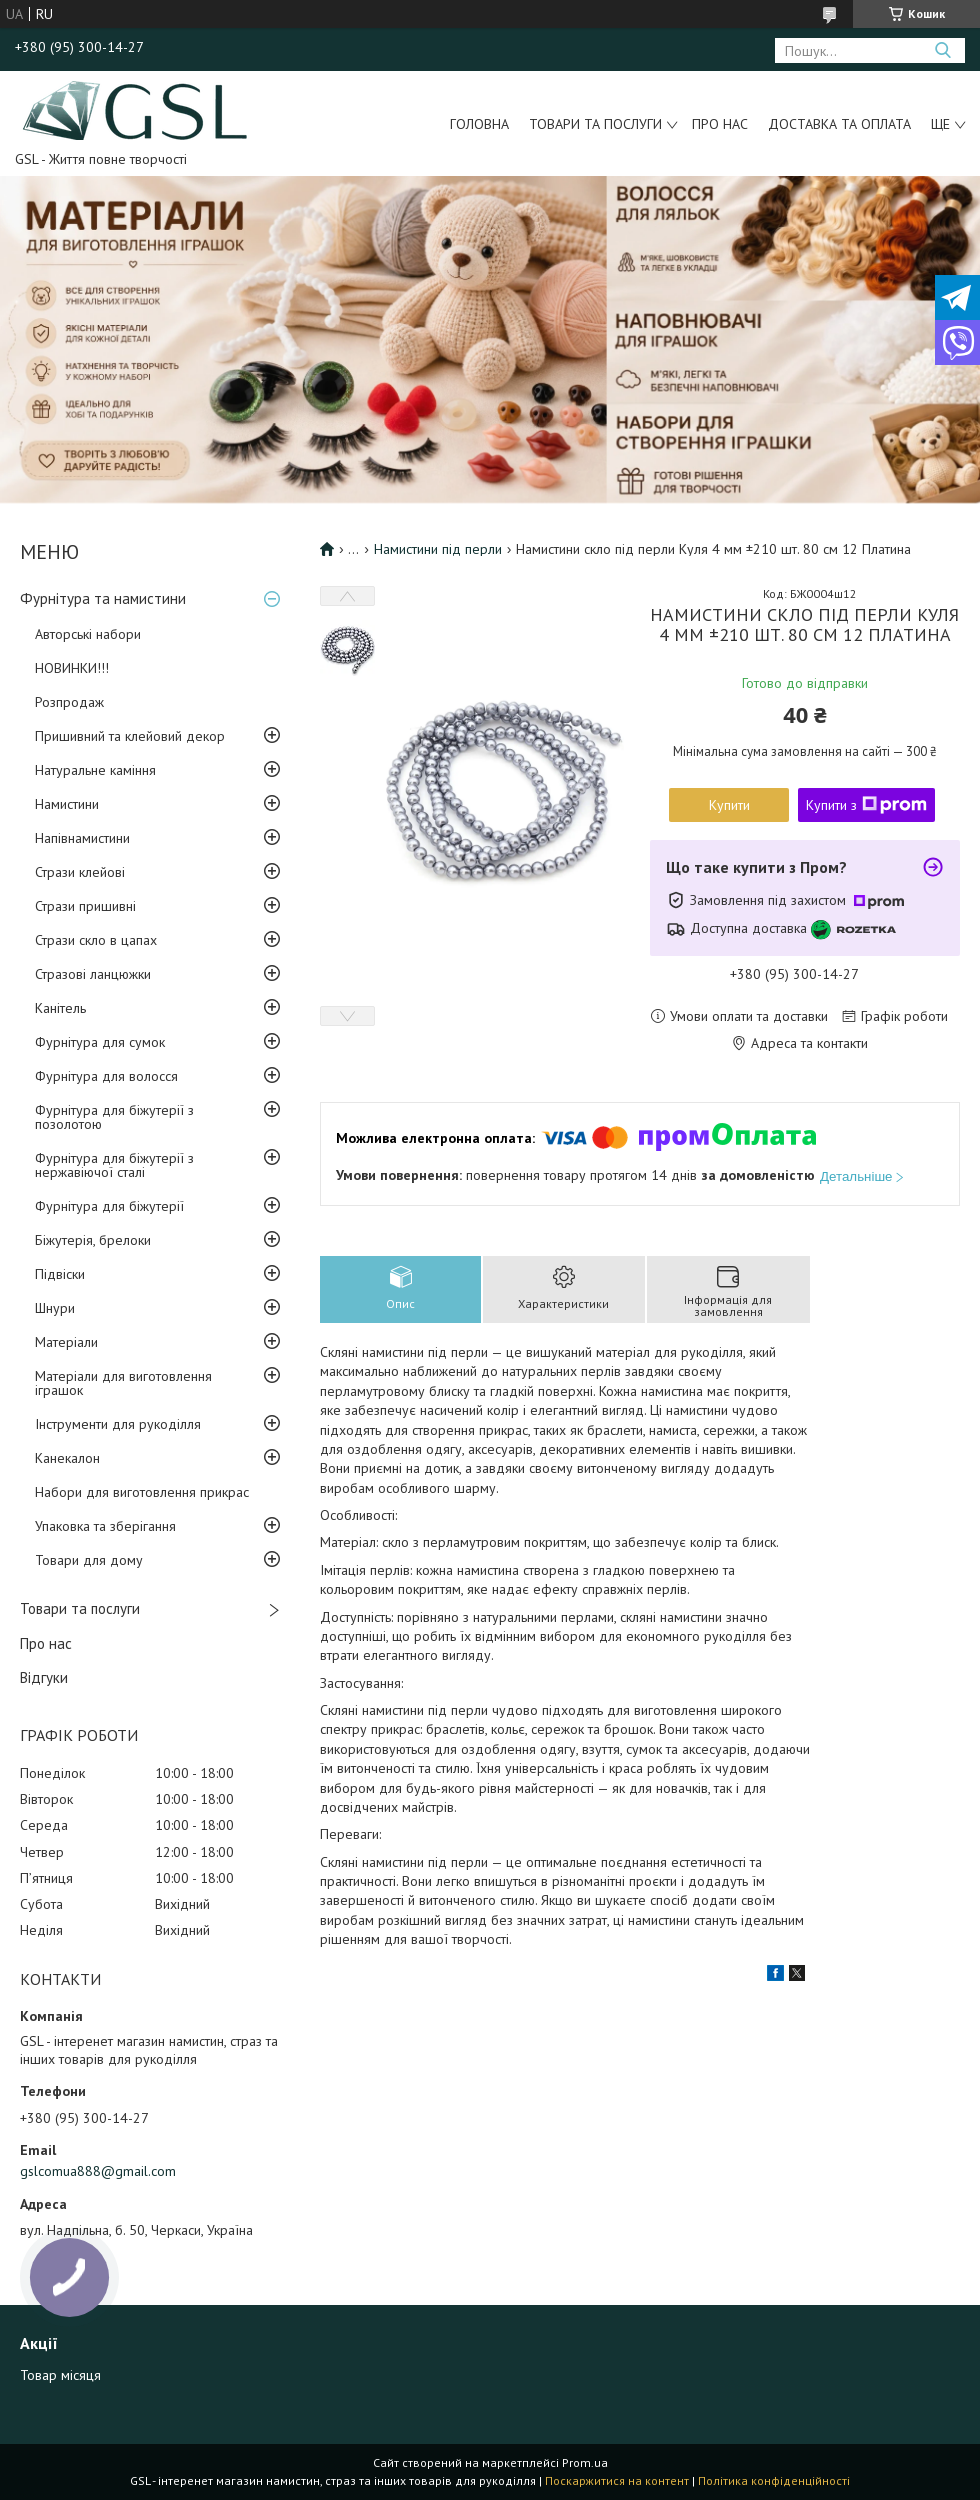  I want to click on Підвіски, so click(60, 1274).